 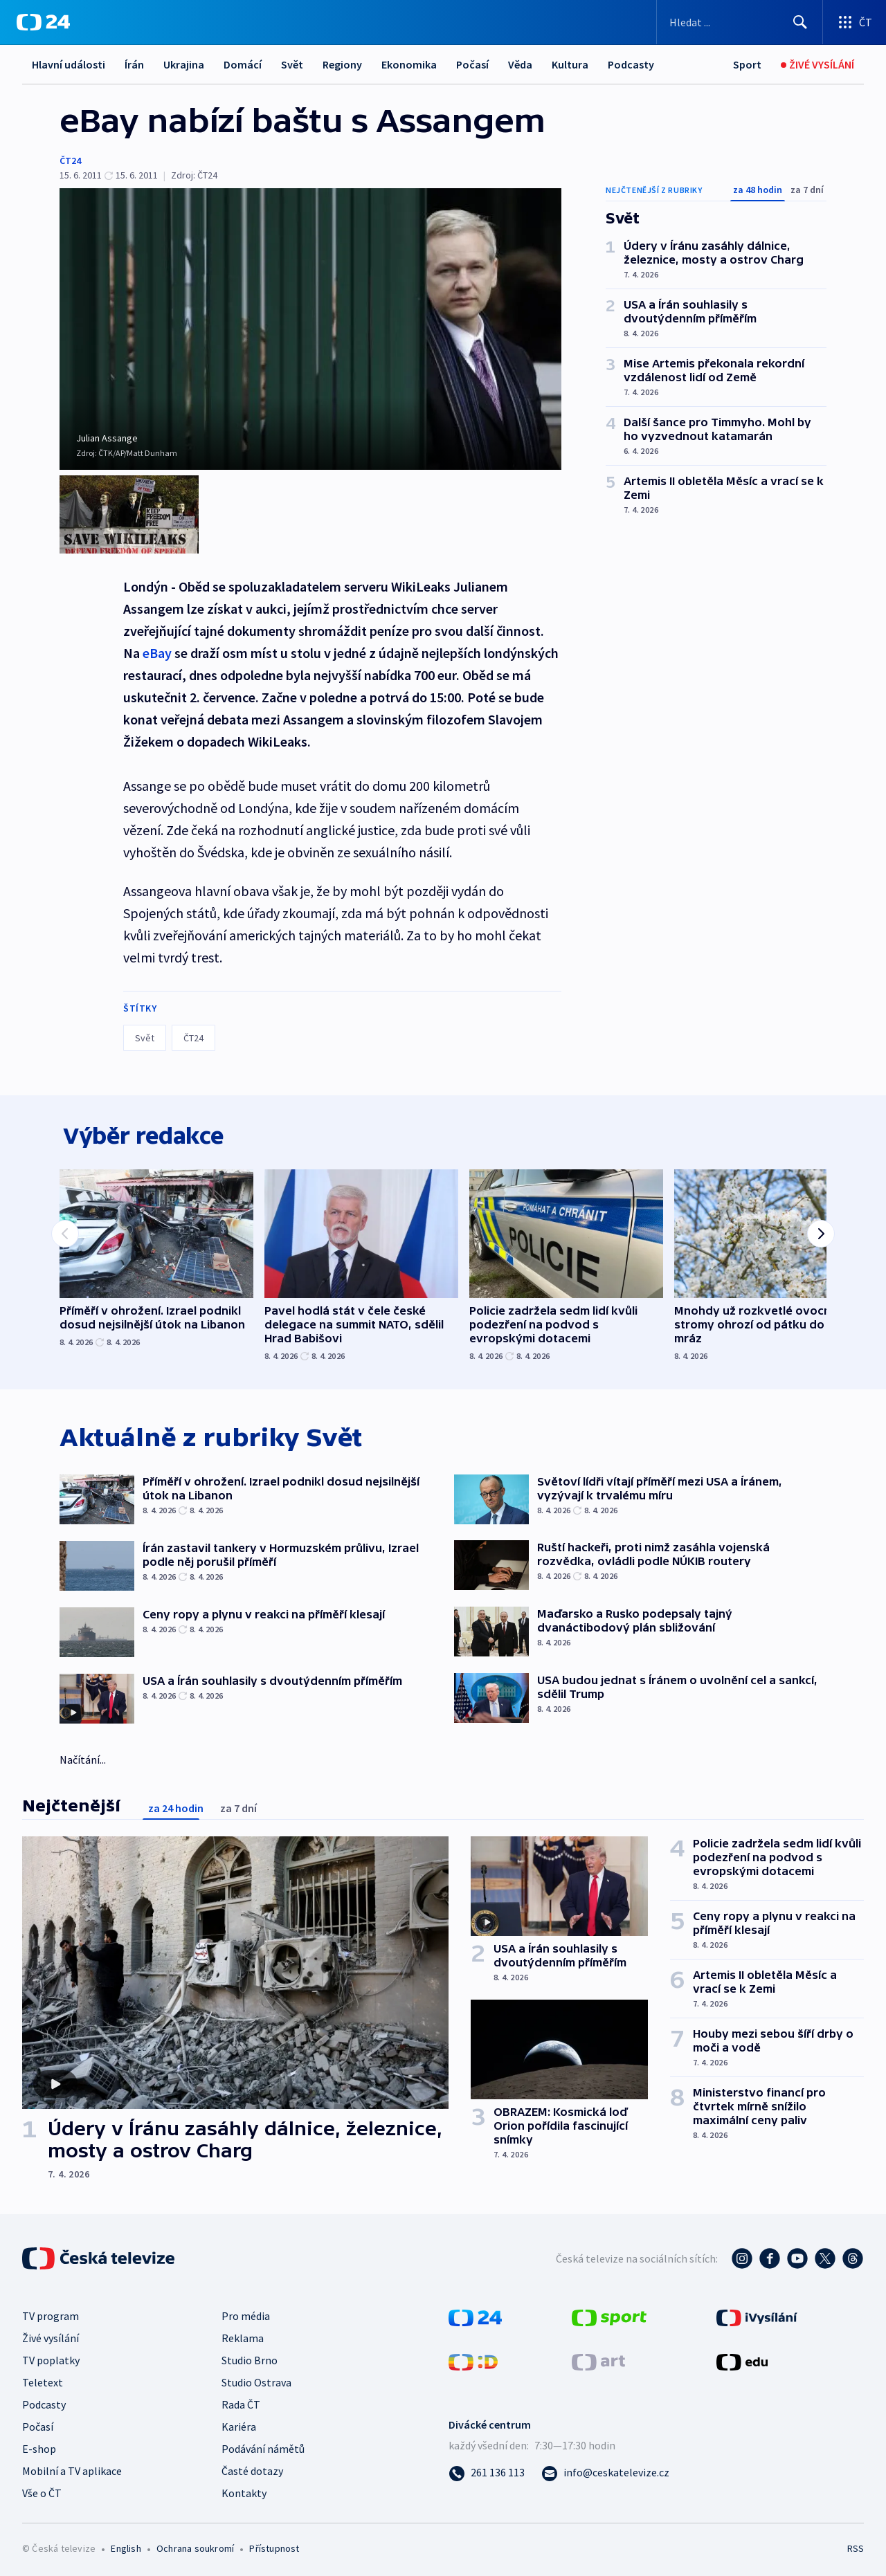 What do you see at coordinates (631, 64) in the screenshot?
I see `Podcasty` at bounding box center [631, 64].